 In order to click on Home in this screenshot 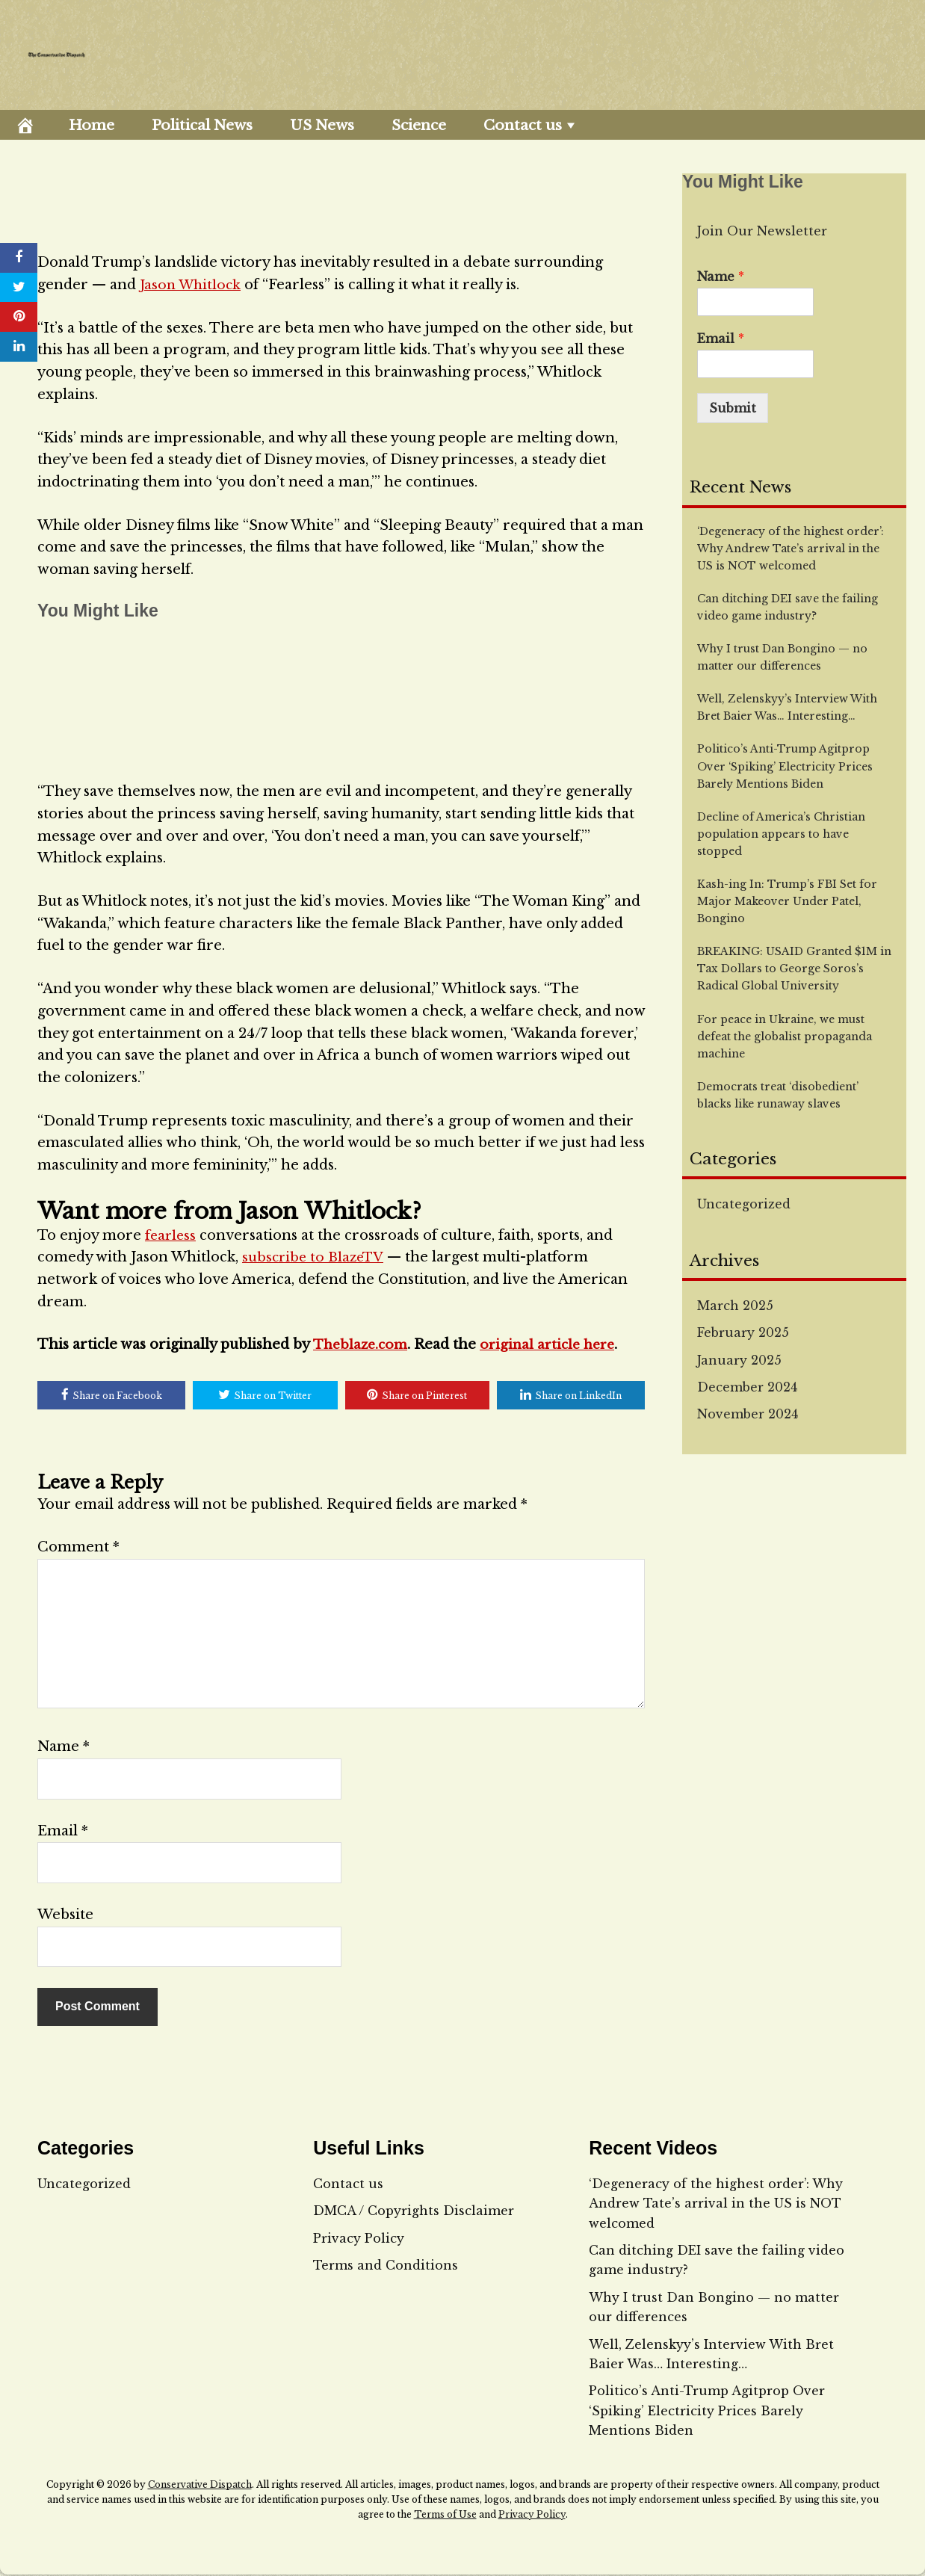, I will do `click(91, 125)`.